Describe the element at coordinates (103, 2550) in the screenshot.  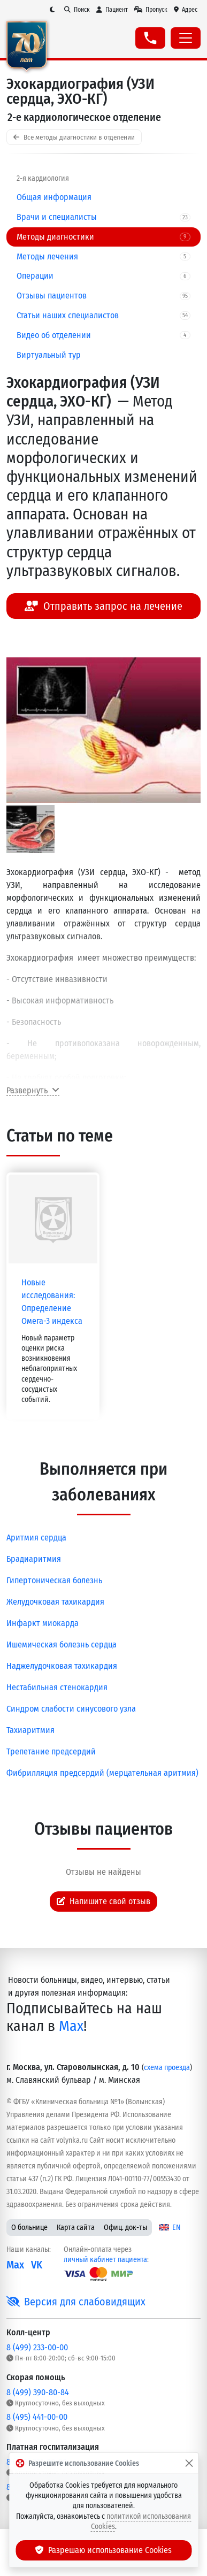
I see `Разрешаю использование Cookies` at that location.